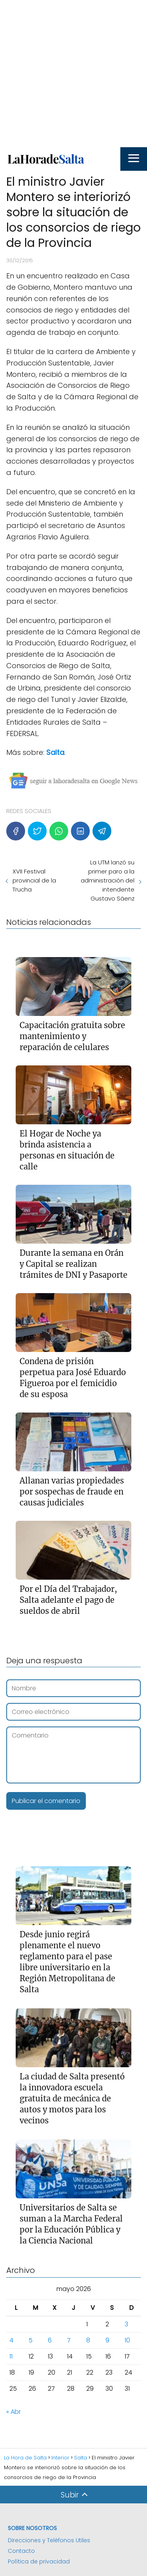 This screenshot has width=147, height=2576. Describe the element at coordinates (34, 880) in the screenshot. I see `XVII Festival provincial de la Trucha` at that location.